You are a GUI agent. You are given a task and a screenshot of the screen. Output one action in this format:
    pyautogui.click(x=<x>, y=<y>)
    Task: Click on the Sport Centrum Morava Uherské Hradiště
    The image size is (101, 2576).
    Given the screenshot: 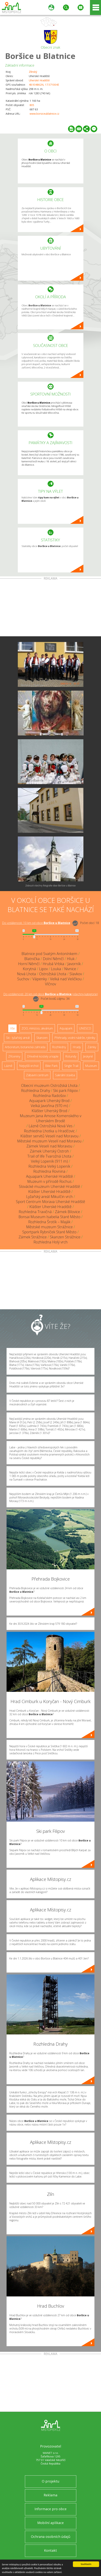 What is the action you would take?
    pyautogui.click(x=50, y=1201)
    